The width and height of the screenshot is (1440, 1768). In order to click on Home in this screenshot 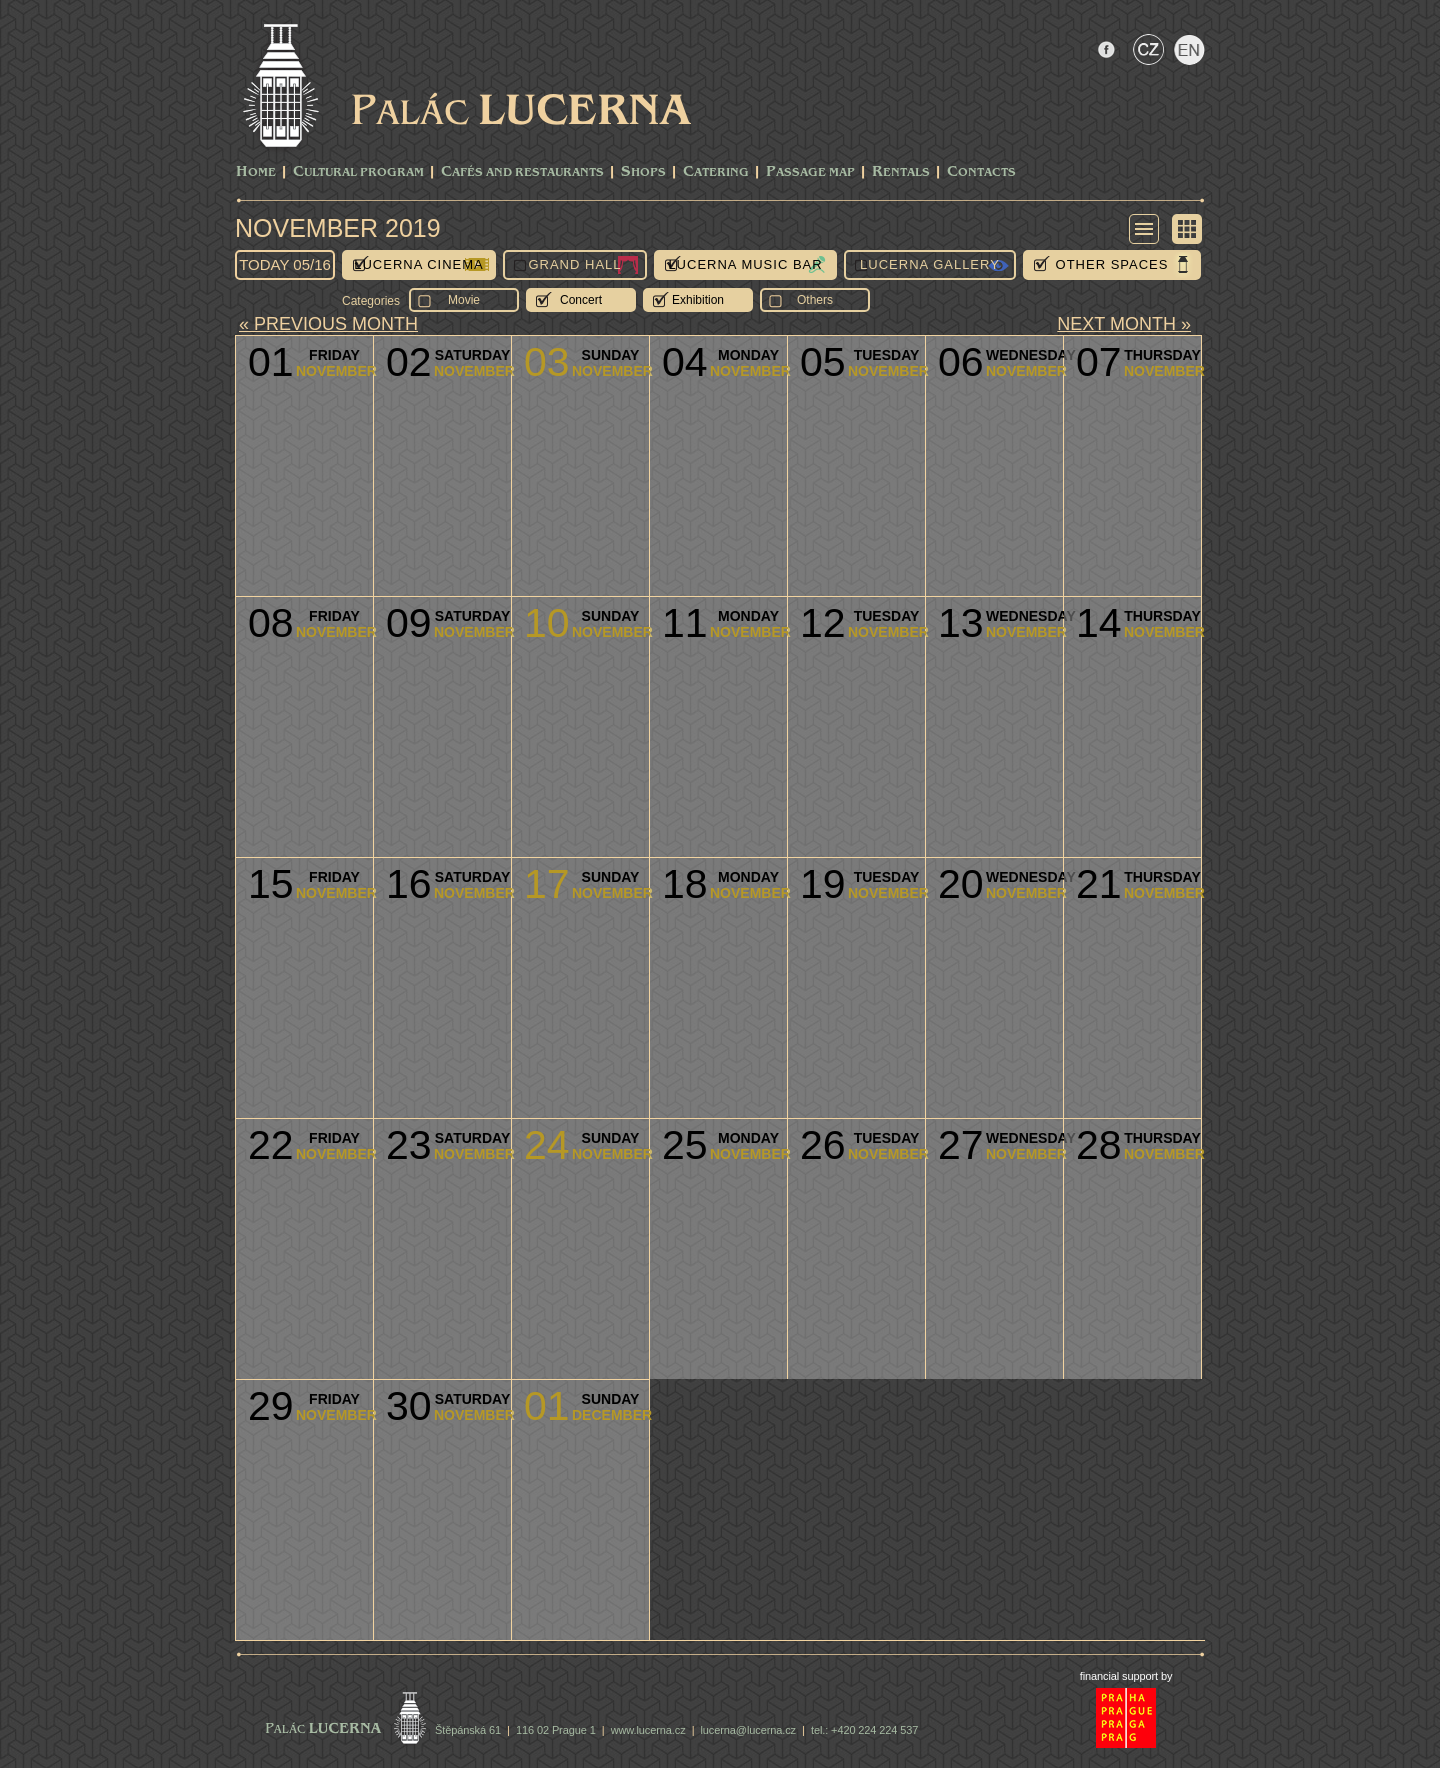, I will do `click(256, 172)`.